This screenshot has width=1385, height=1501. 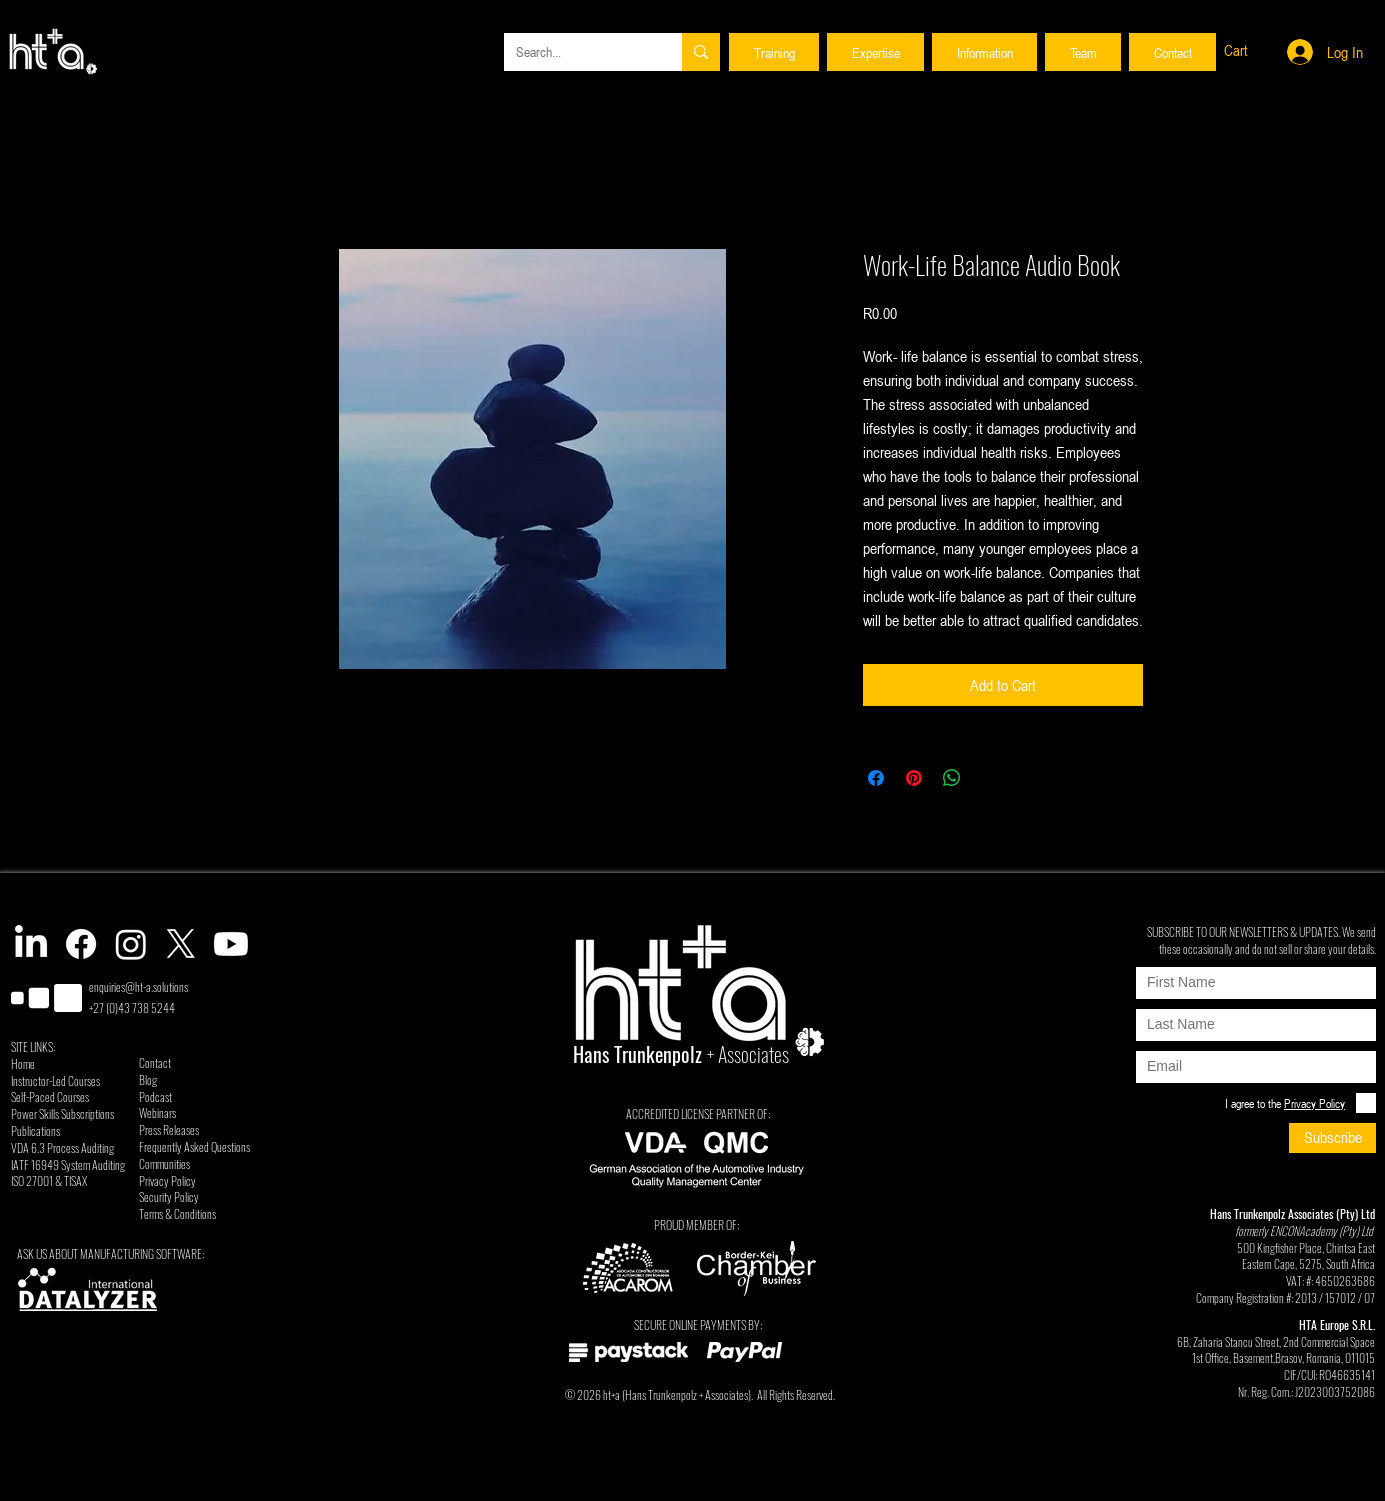 I want to click on Hans Trunkenpolz, so click(x=661, y=1394).